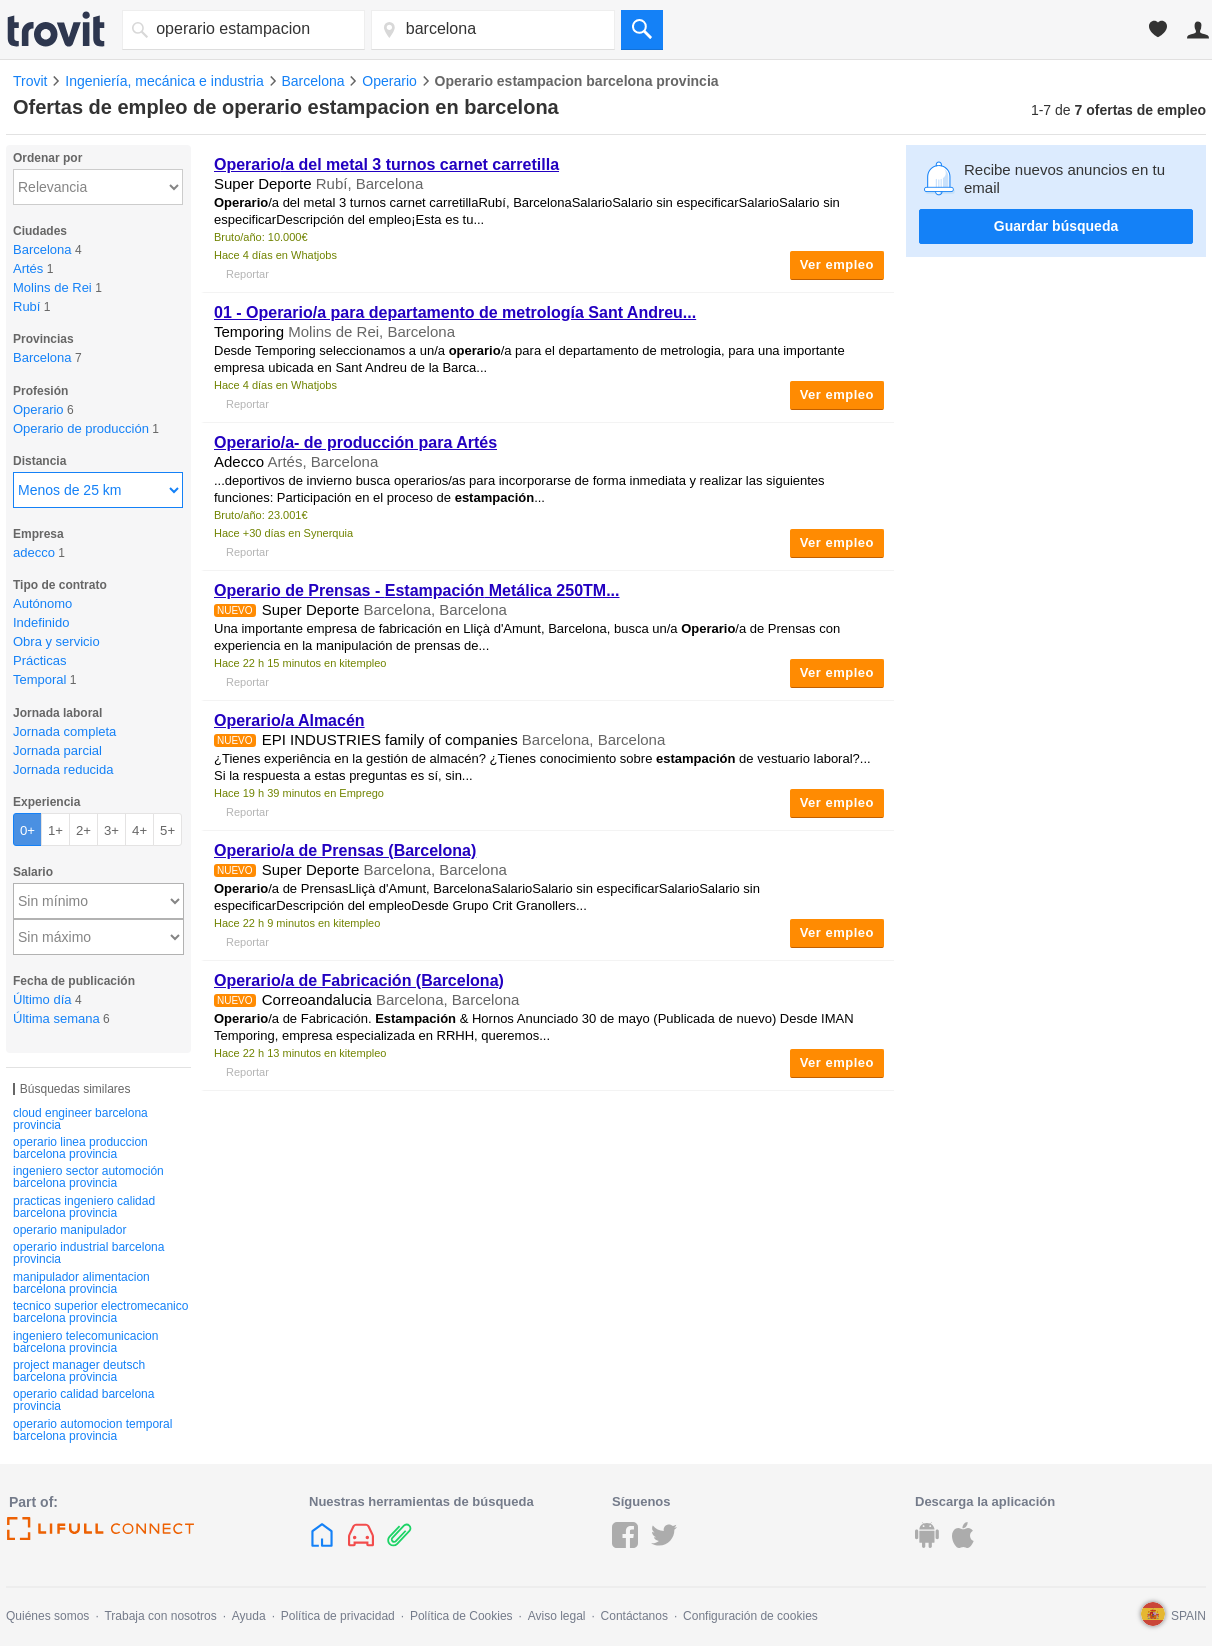 The image size is (1212, 1646). I want to click on Quiénes somos, so click(47, 1616).